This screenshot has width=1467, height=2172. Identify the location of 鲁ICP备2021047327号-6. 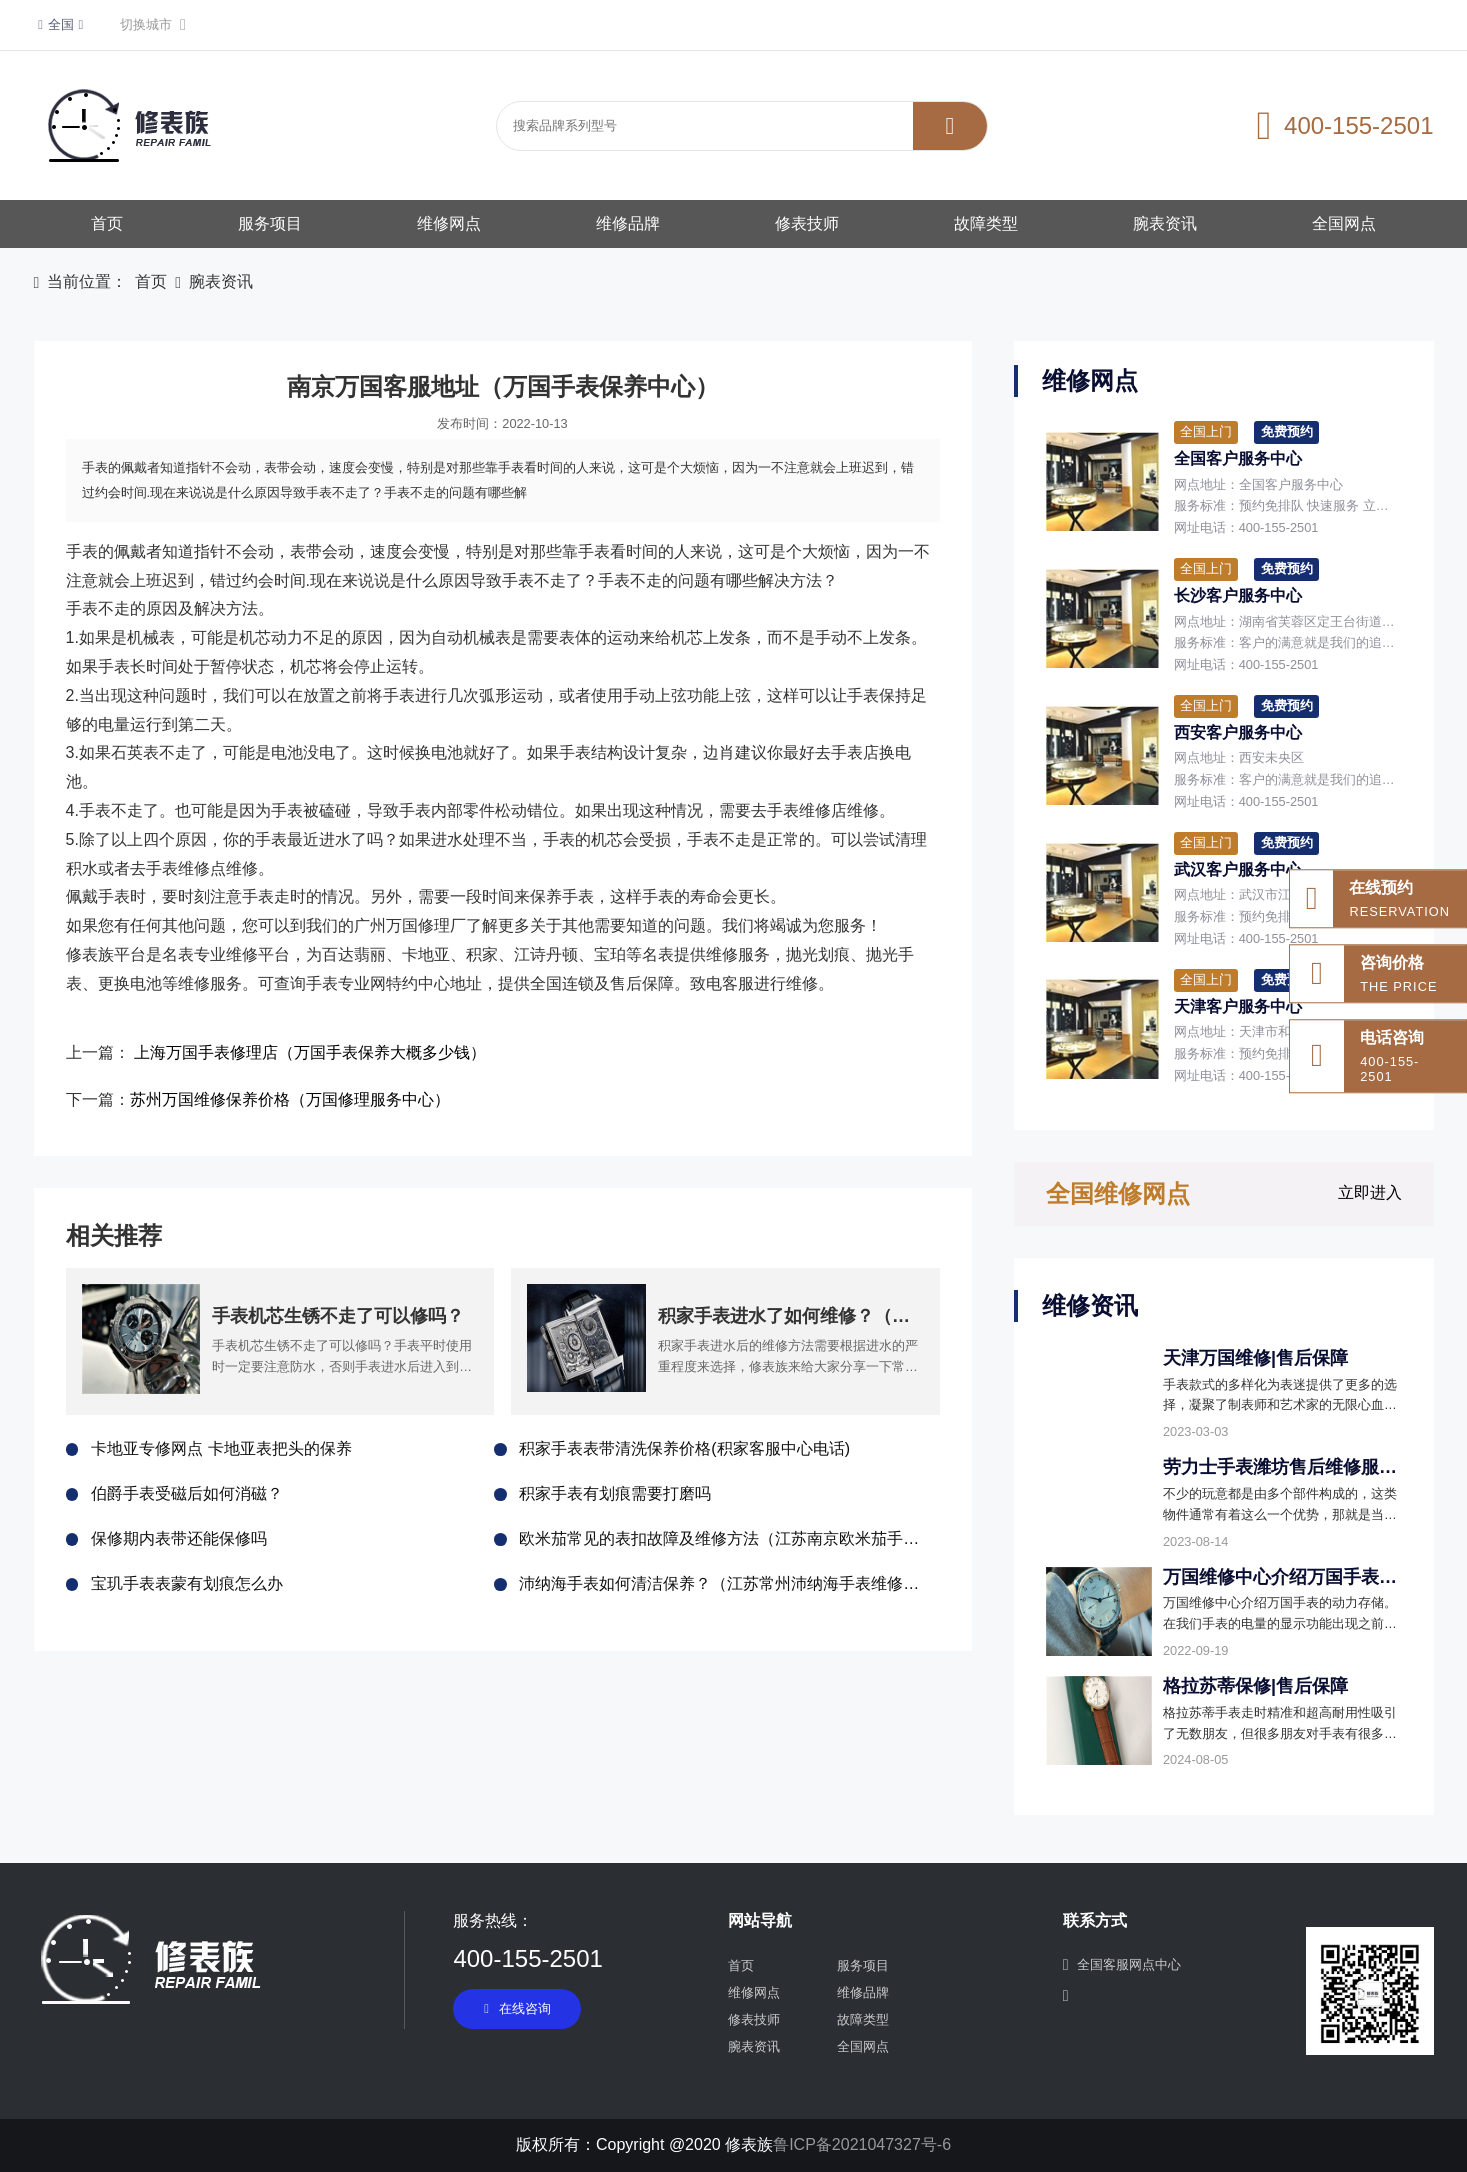
(862, 2144).